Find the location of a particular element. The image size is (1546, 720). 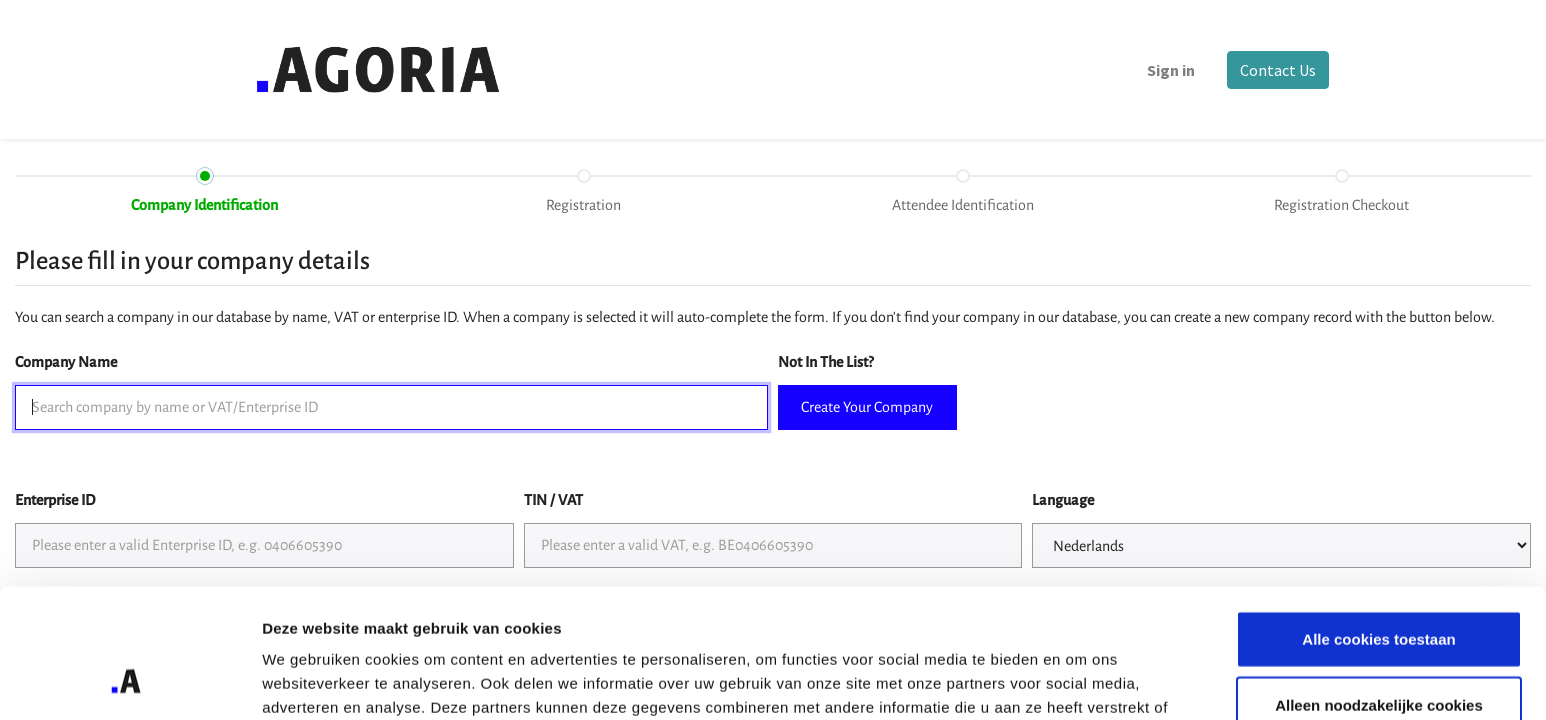

Not In The List? is located at coordinates (825, 362).